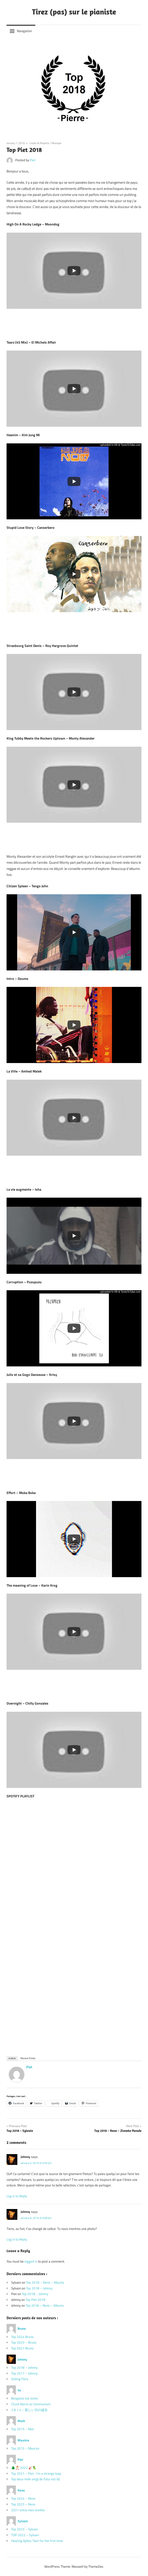  What do you see at coordinates (17, 2196) in the screenshot?
I see `Log in to Reply` at bounding box center [17, 2196].